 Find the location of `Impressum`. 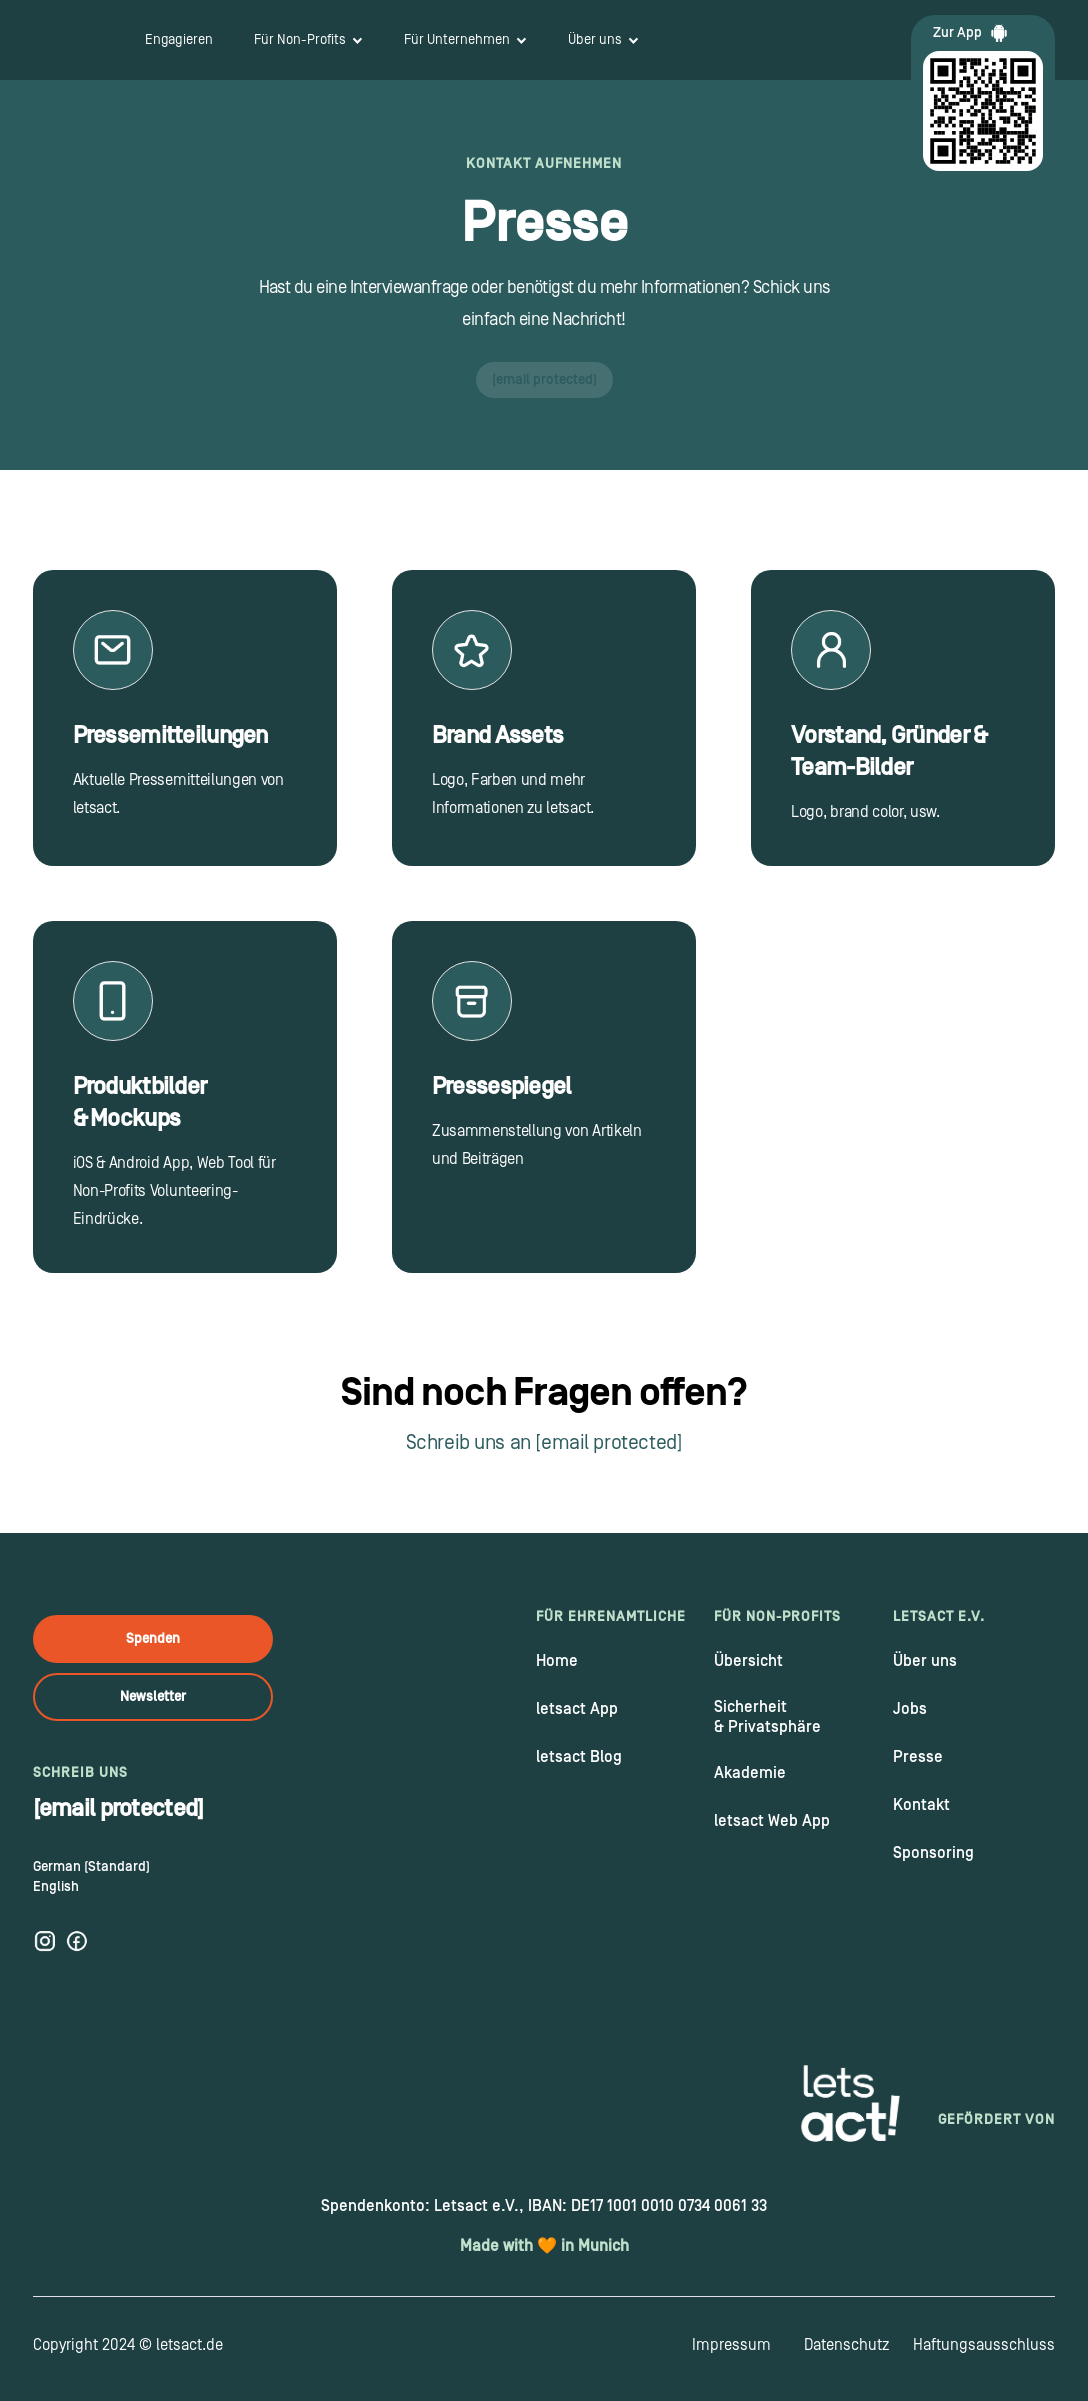

Impressum is located at coordinates (731, 2345).